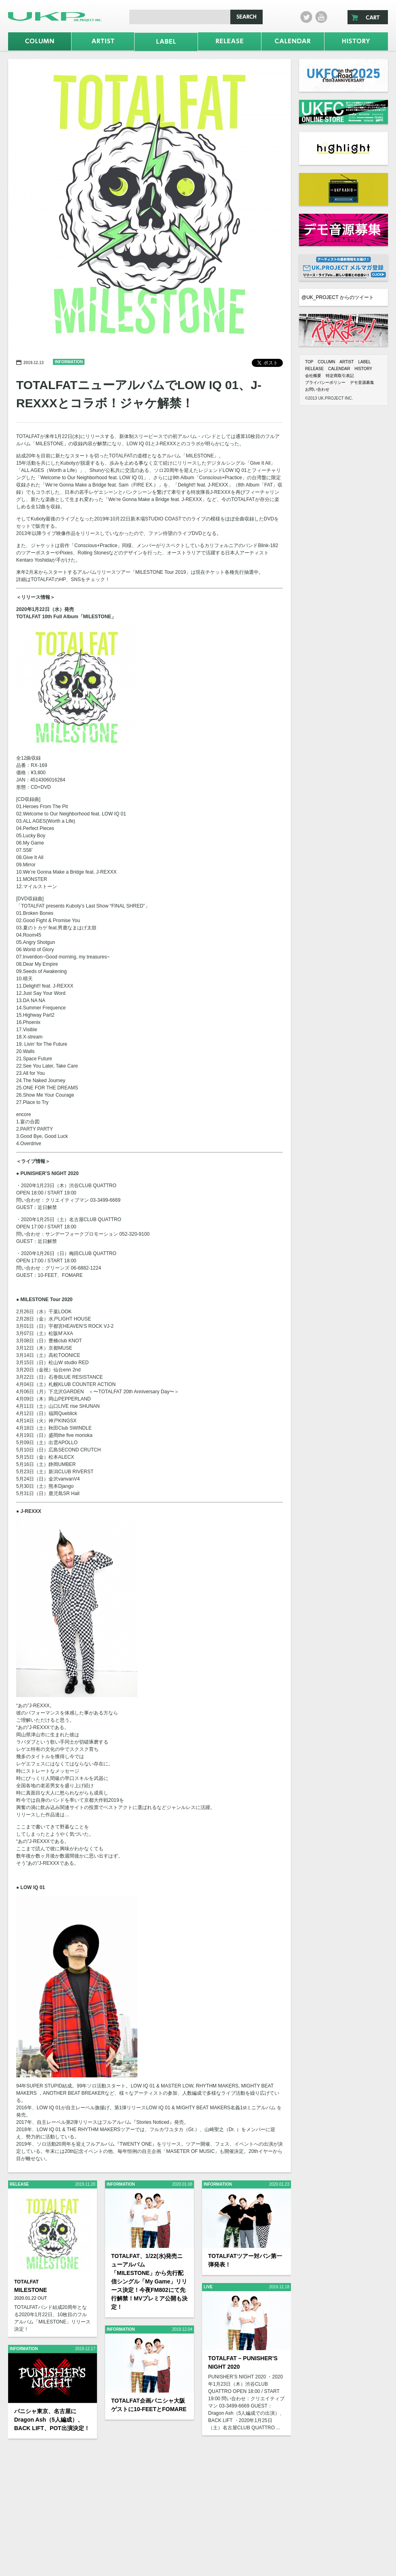 The image size is (396, 2576). What do you see at coordinates (346, 362) in the screenshot?
I see `ARTIST` at bounding box center [346, 362].